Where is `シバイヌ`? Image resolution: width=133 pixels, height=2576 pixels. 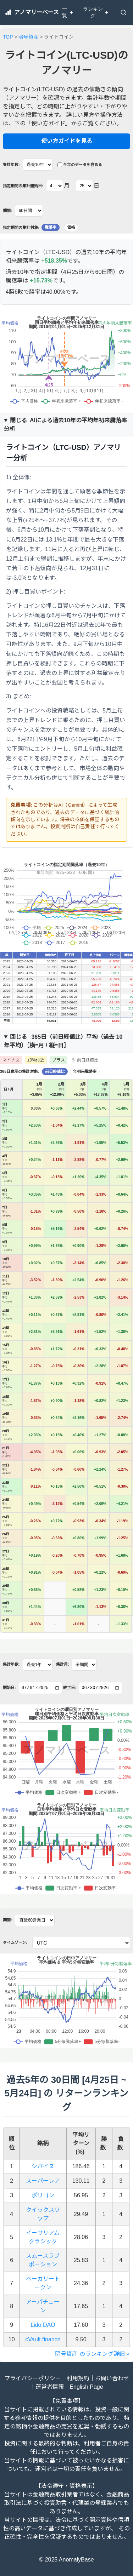
シバイヌ is located at coordinates (43, 2166).